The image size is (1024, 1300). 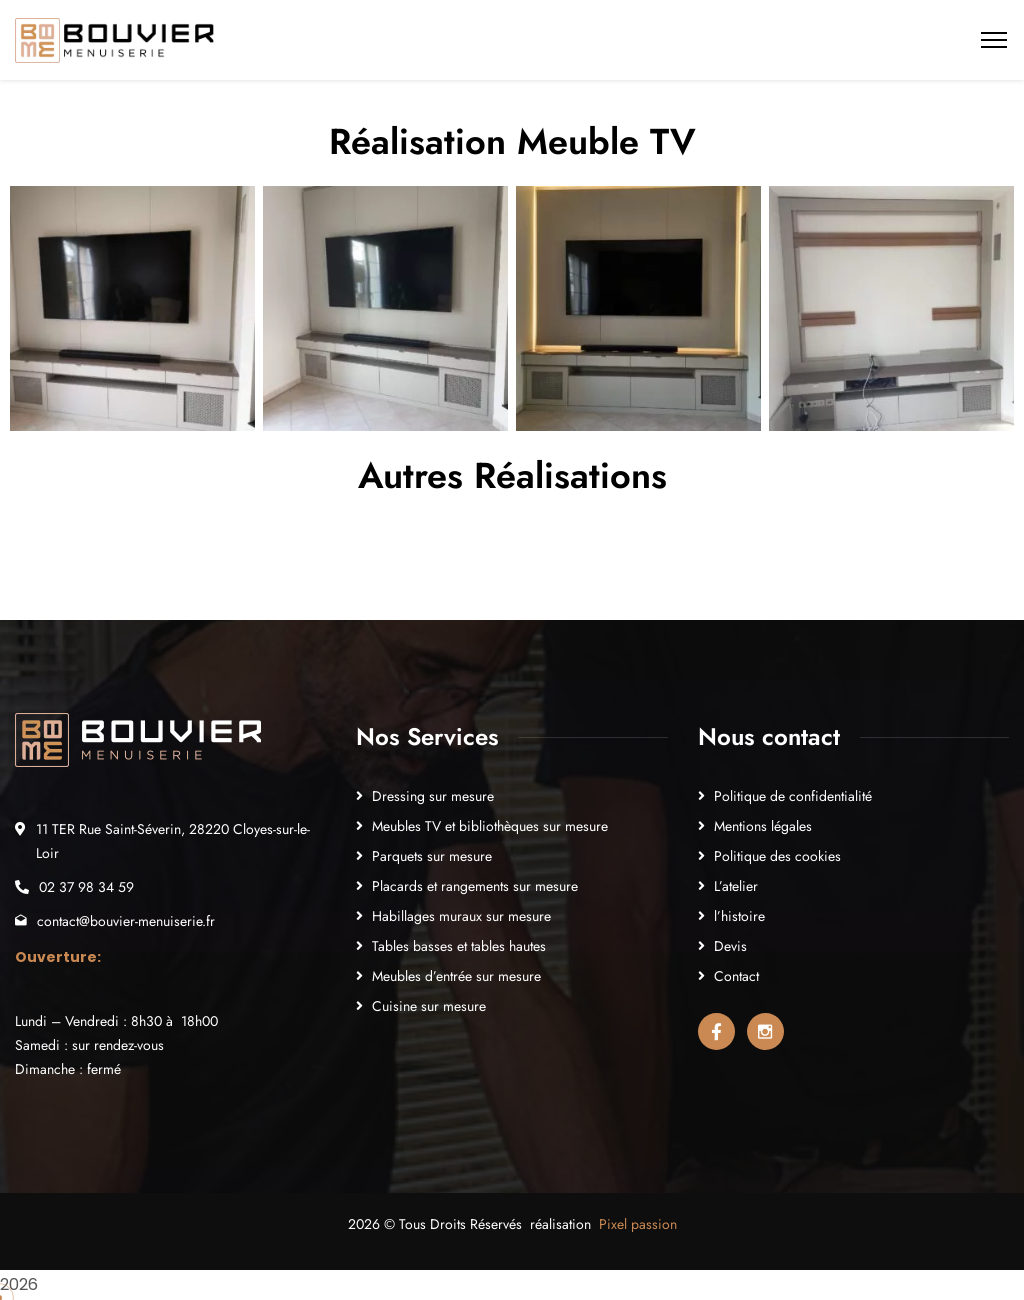 What do you see at coordinates (173, 841) in the screenshot?
I see `11 TER Rue Saint-Séverin, 28220 Cloyes-sur-le-Loir` at bounding box center [173, 841].